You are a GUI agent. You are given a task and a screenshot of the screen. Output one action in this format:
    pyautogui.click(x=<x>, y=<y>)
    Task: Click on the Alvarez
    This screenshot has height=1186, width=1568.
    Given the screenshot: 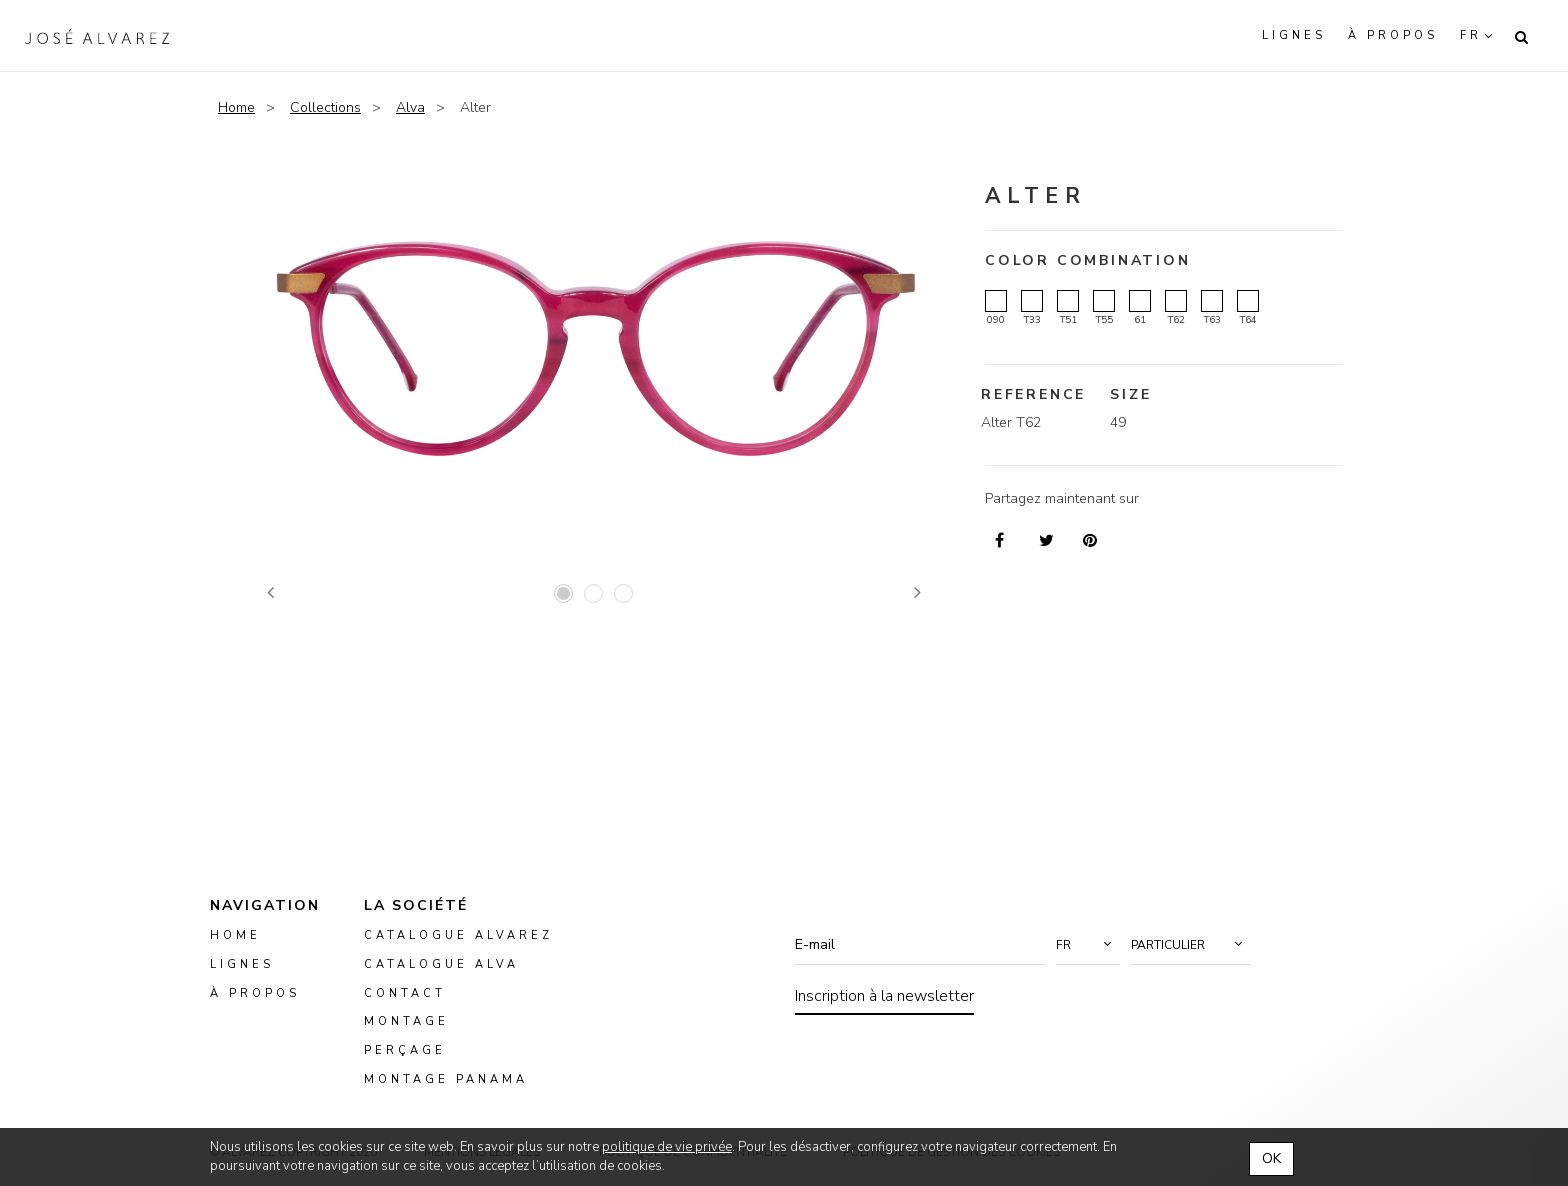 What is the action you would take?
    pyautogui.click(x=97, y=36)
    